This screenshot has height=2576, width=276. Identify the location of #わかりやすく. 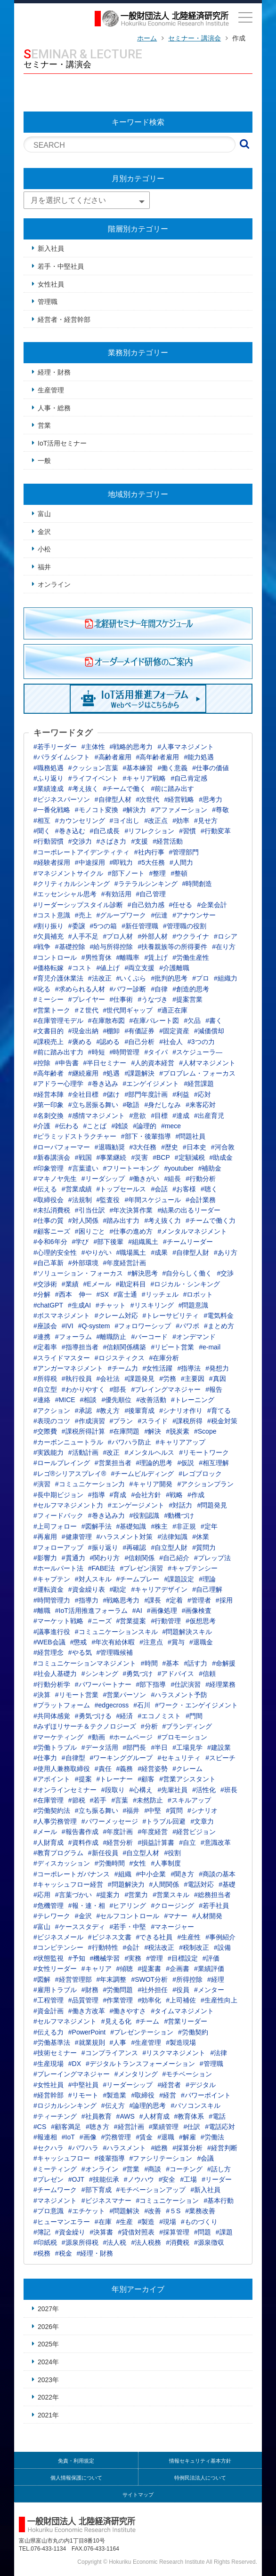
(83, 1389).